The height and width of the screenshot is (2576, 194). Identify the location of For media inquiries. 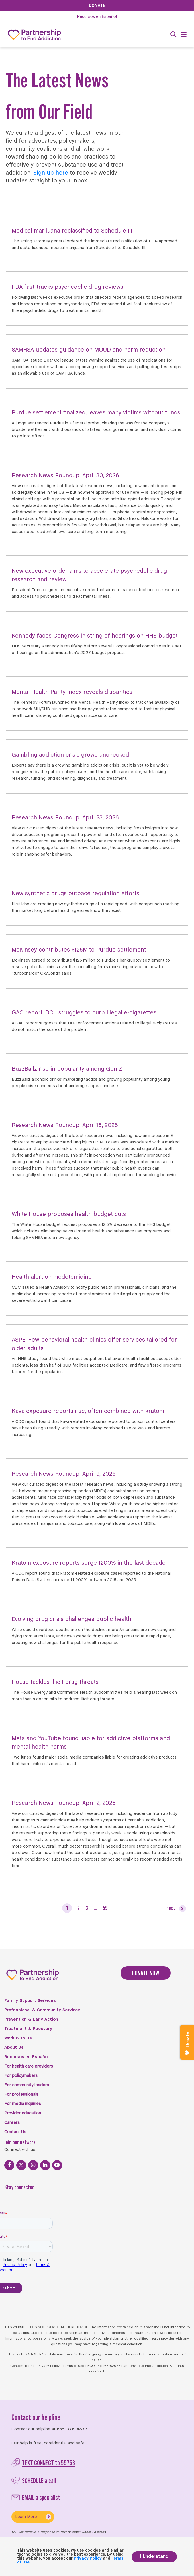
(22, 2104).